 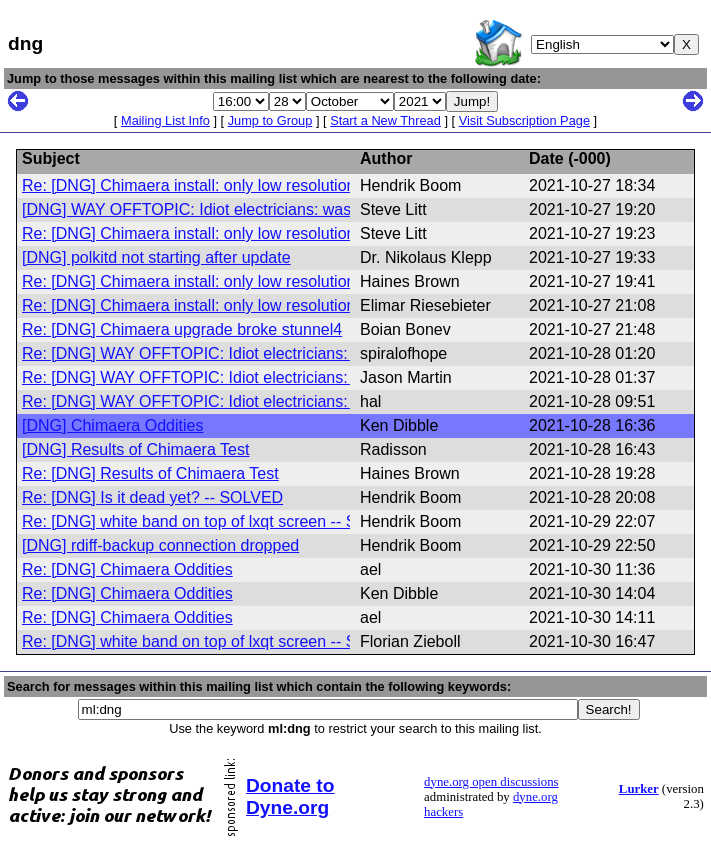 What do you see at coordinates (156, 257) in the screenshot?
I see `[DNG] polkitd not starting after update` at bounding box center [156, 257].